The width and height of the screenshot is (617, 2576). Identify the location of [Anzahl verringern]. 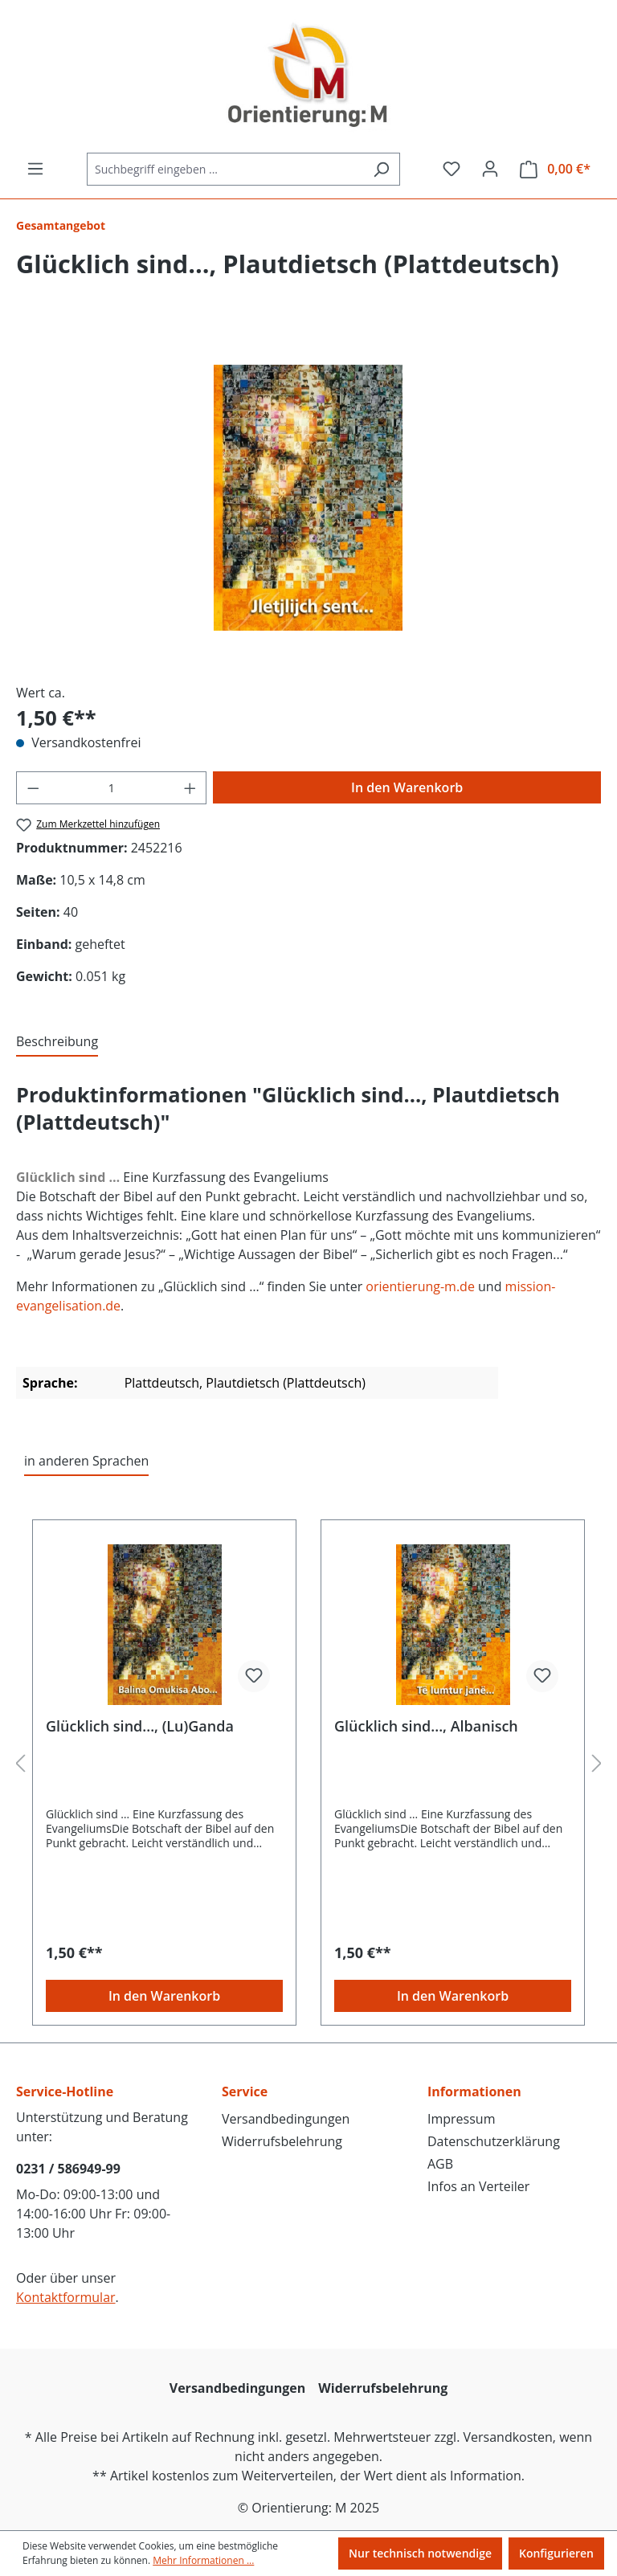
(33, 787).